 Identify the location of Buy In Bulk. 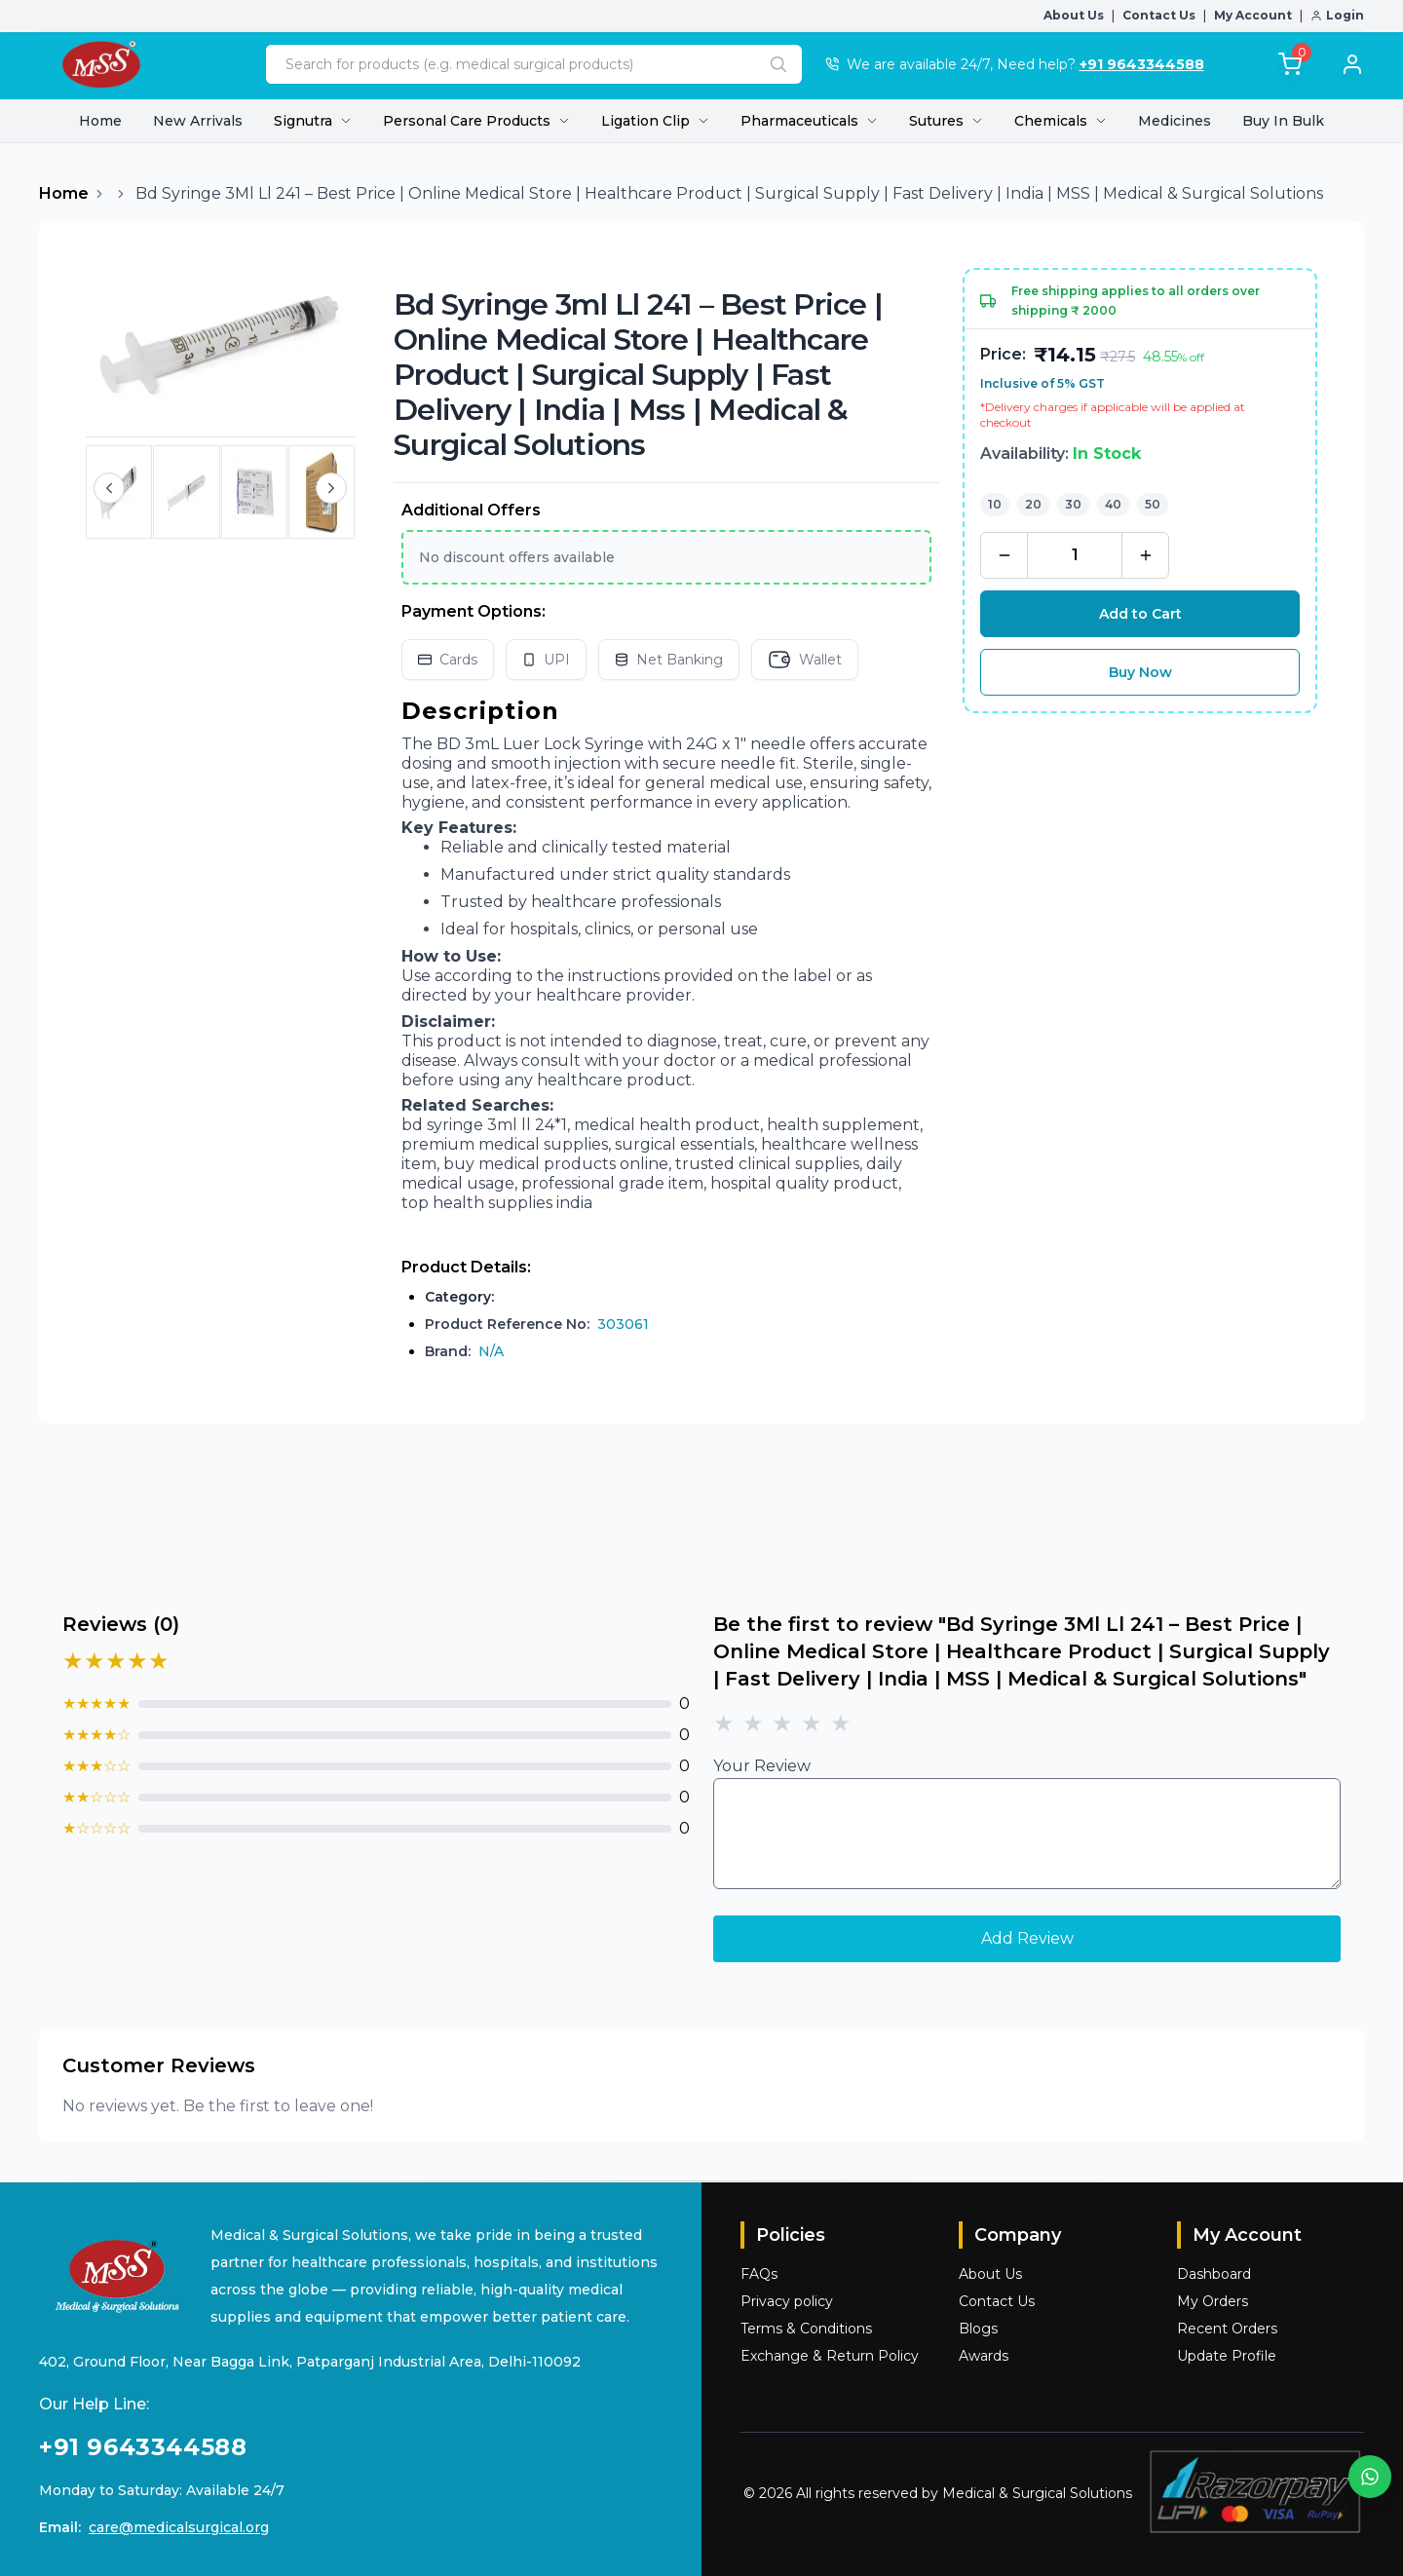
(1283, 121).